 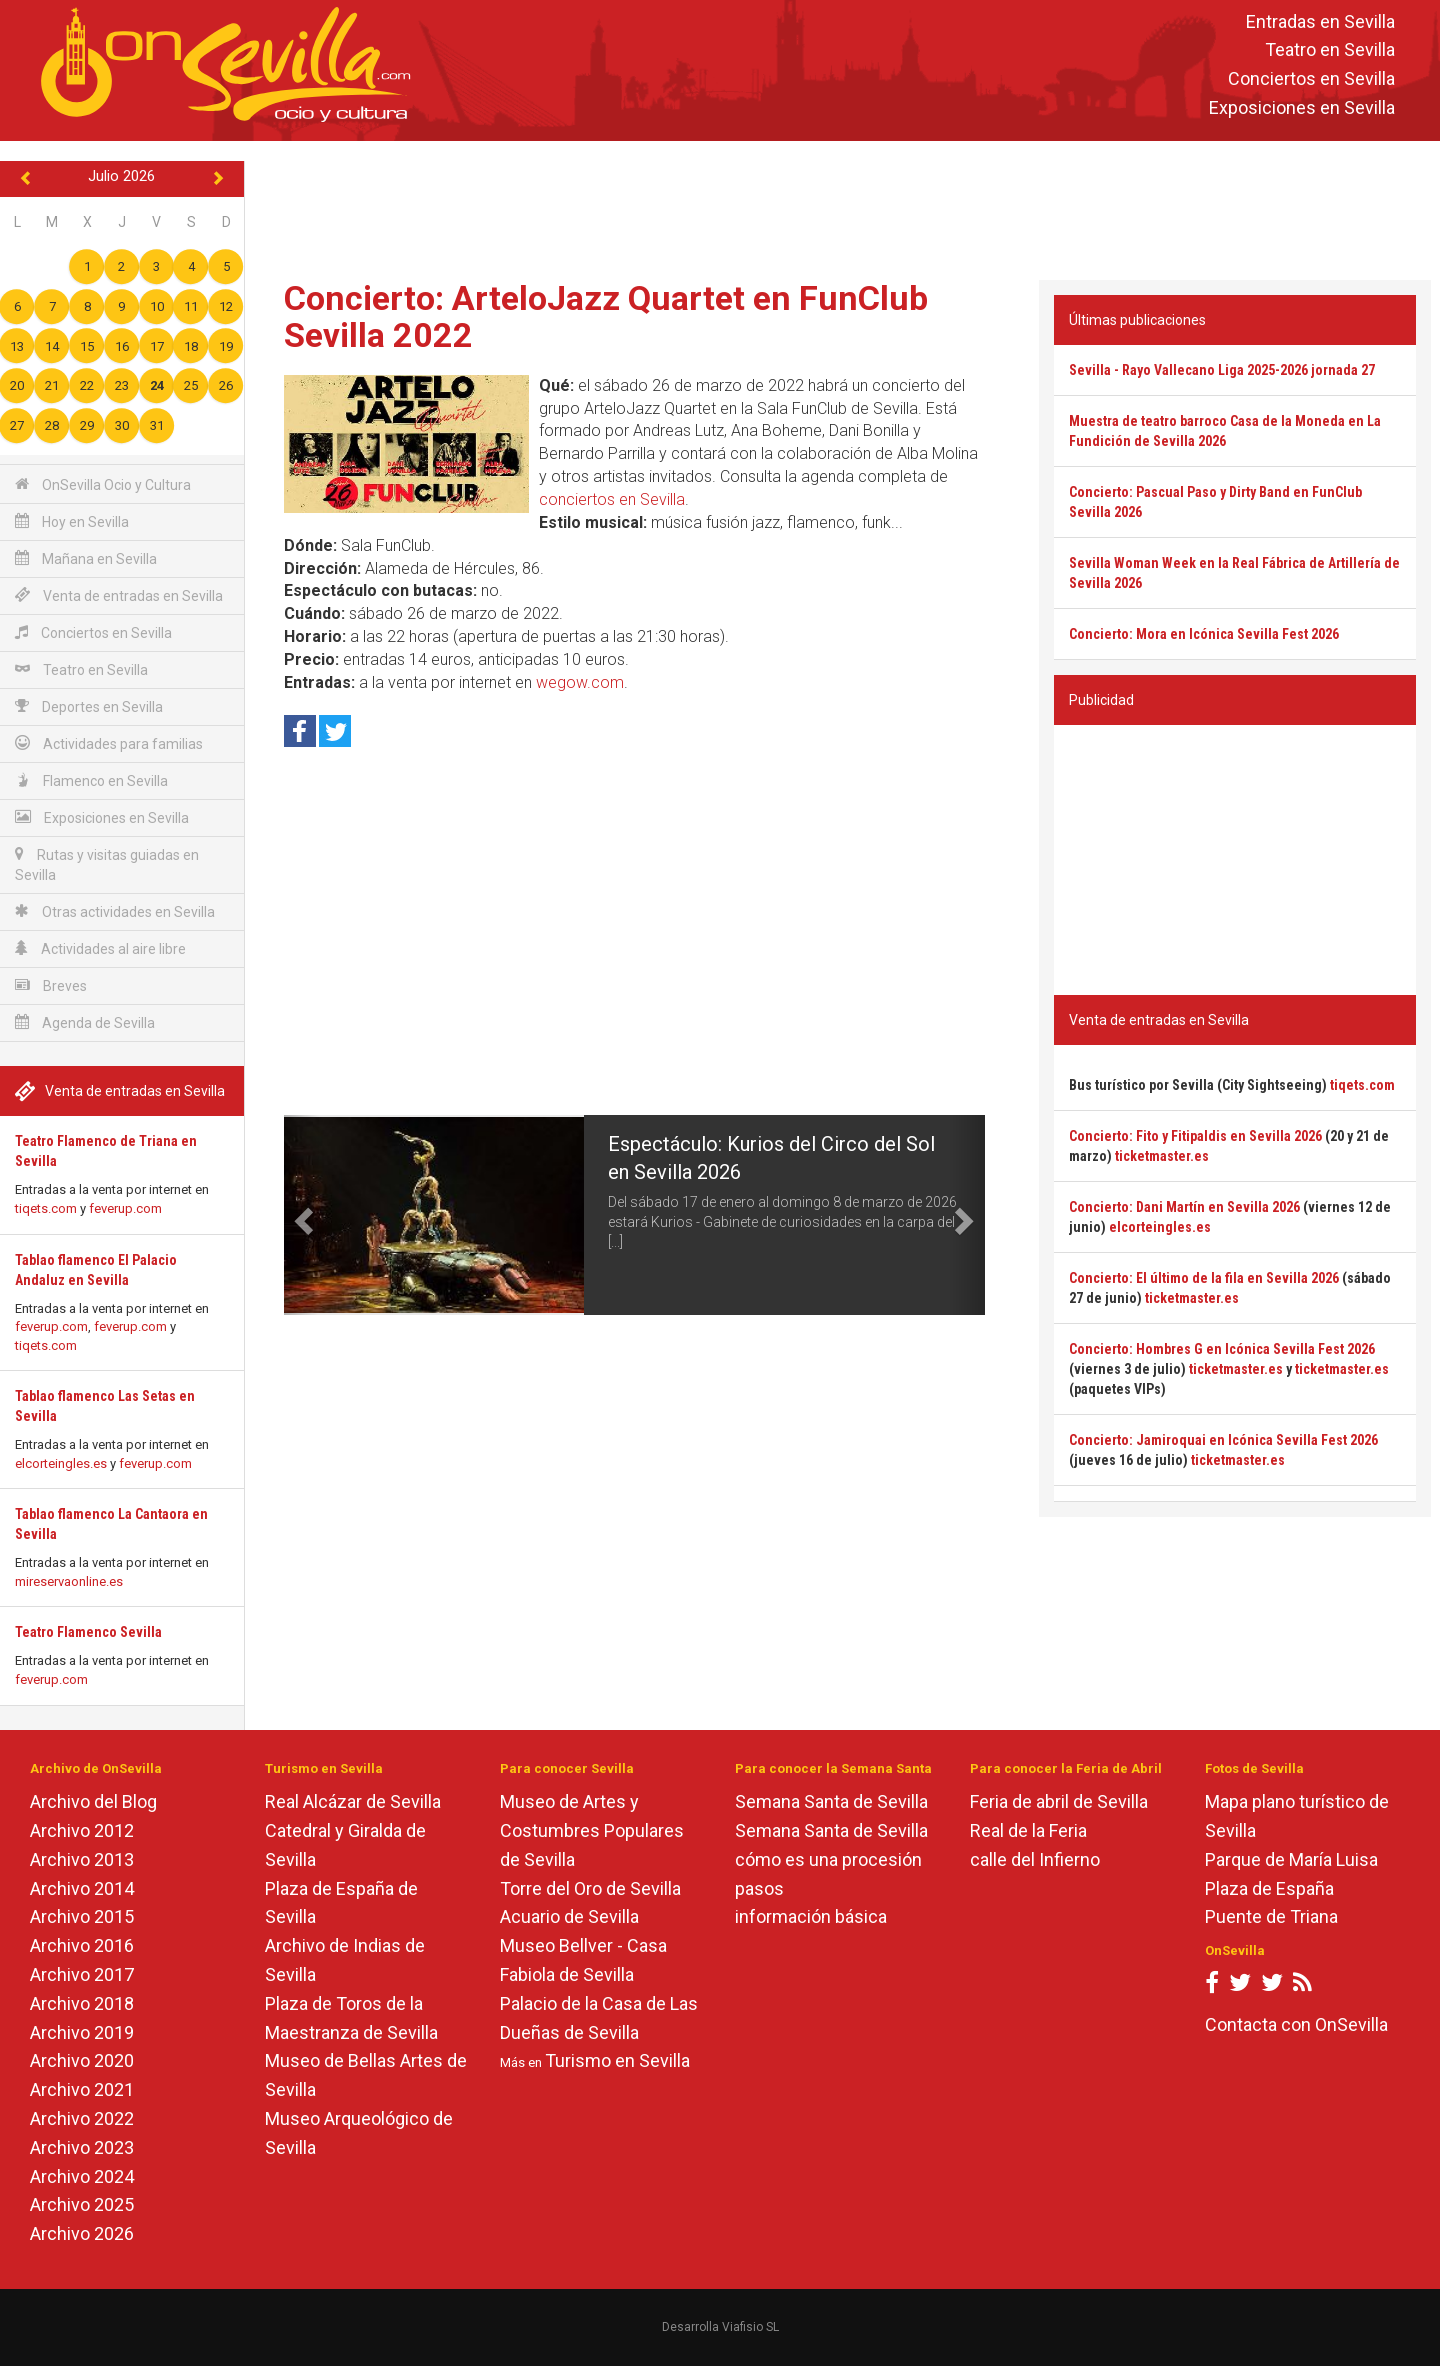 I want to click on Archivo 2014, so click(x=82, y=1888).